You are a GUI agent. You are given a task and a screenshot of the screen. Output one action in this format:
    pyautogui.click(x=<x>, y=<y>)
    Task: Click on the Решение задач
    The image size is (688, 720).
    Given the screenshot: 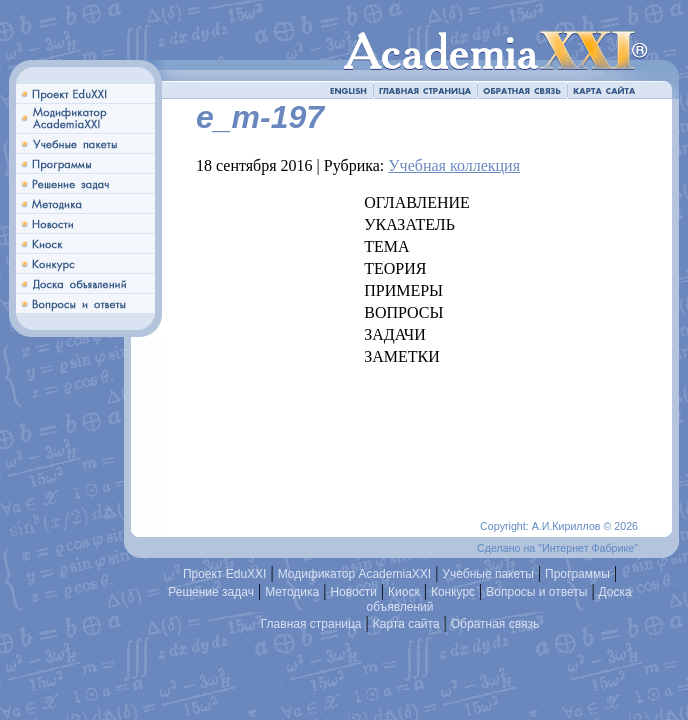 What is the action you would take?
    pyautogui.click(x=211, y=592)
    